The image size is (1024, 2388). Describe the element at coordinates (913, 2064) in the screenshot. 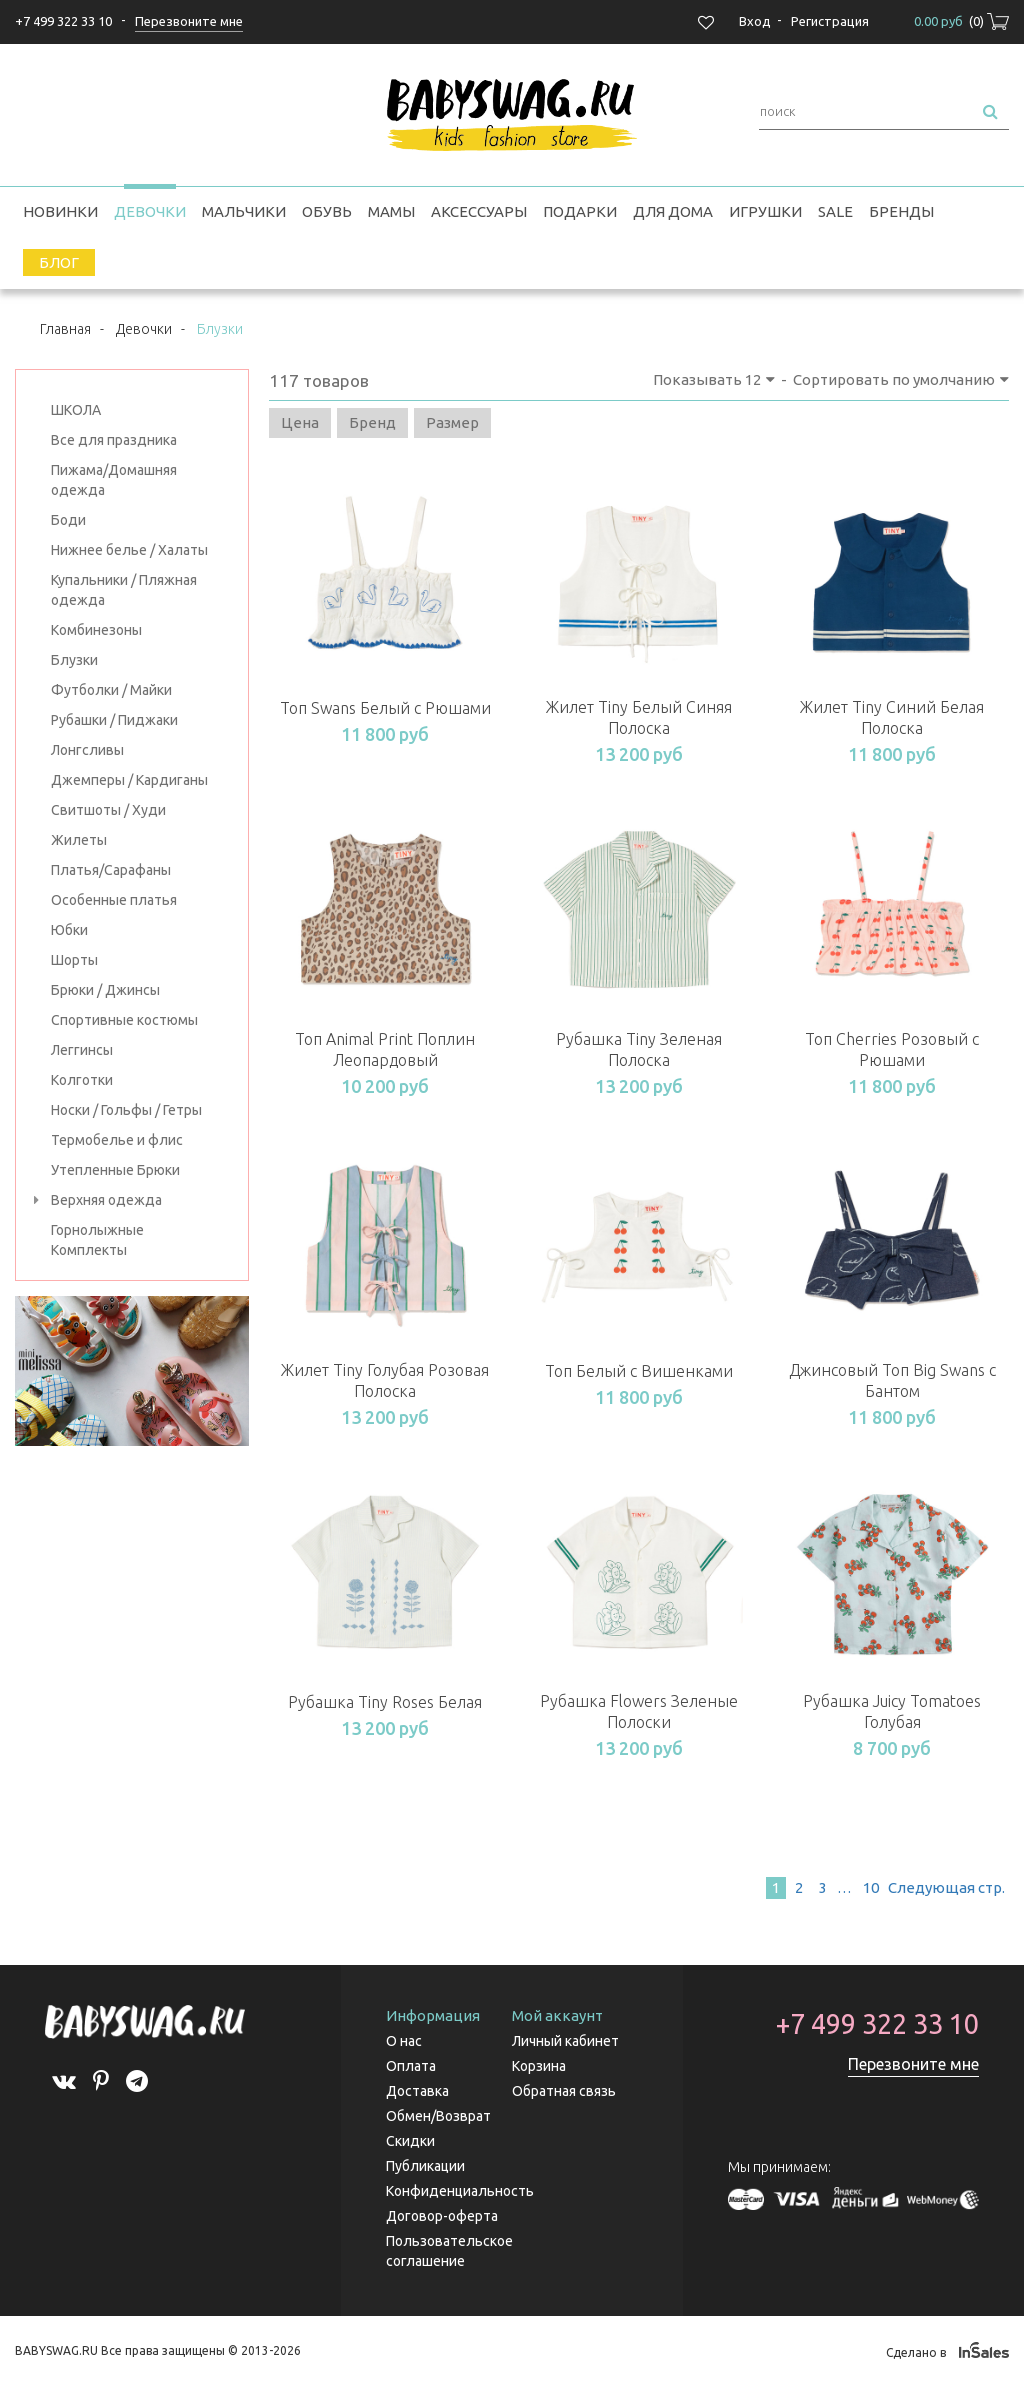

I see `Перезвоните мне` at that location.